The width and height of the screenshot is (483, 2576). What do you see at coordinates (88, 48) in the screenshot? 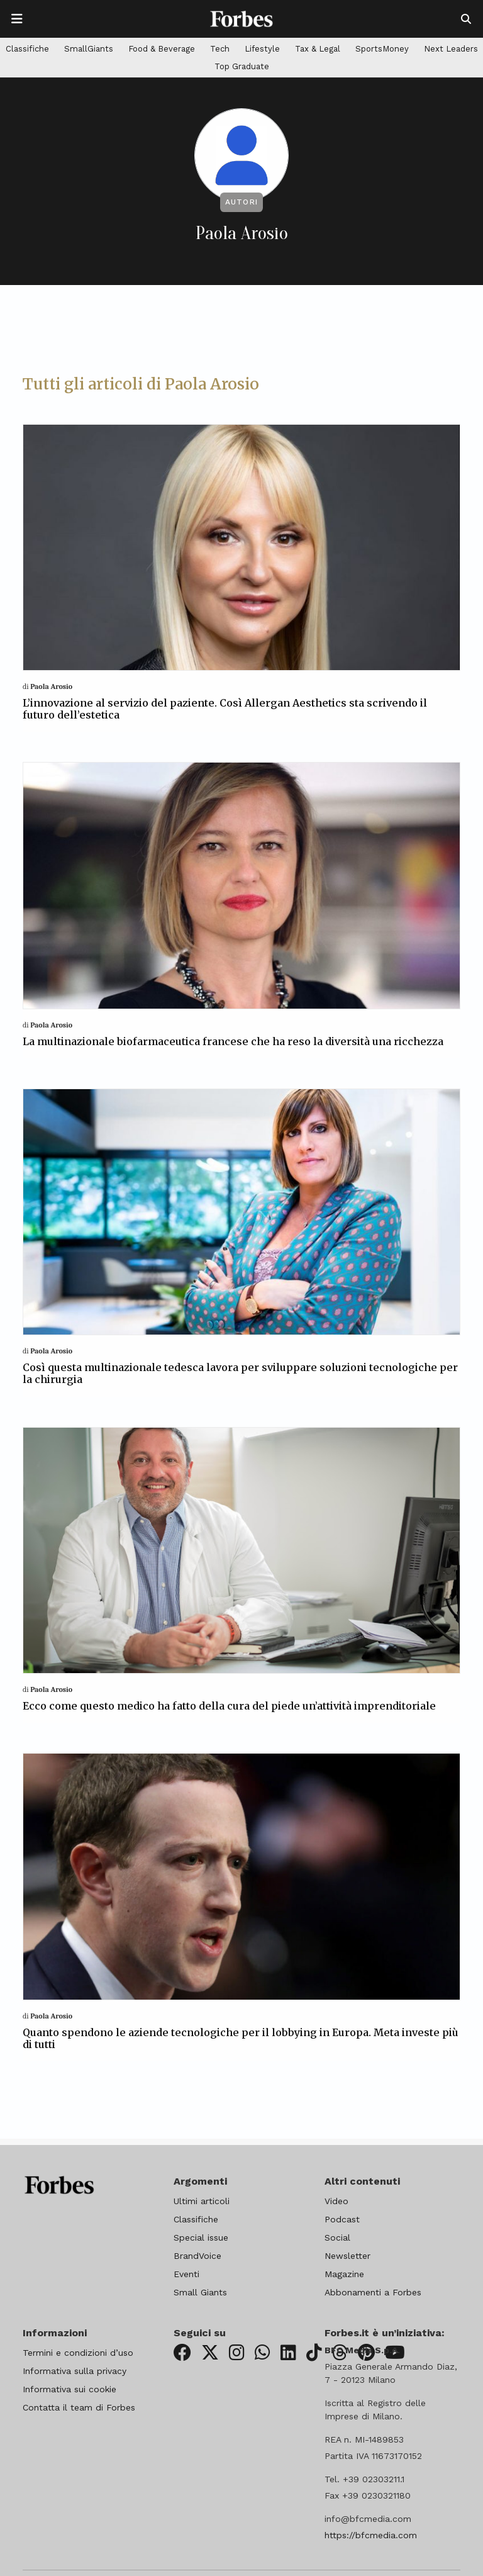
I see `SmallGiants` at bounding box center [88, 48].